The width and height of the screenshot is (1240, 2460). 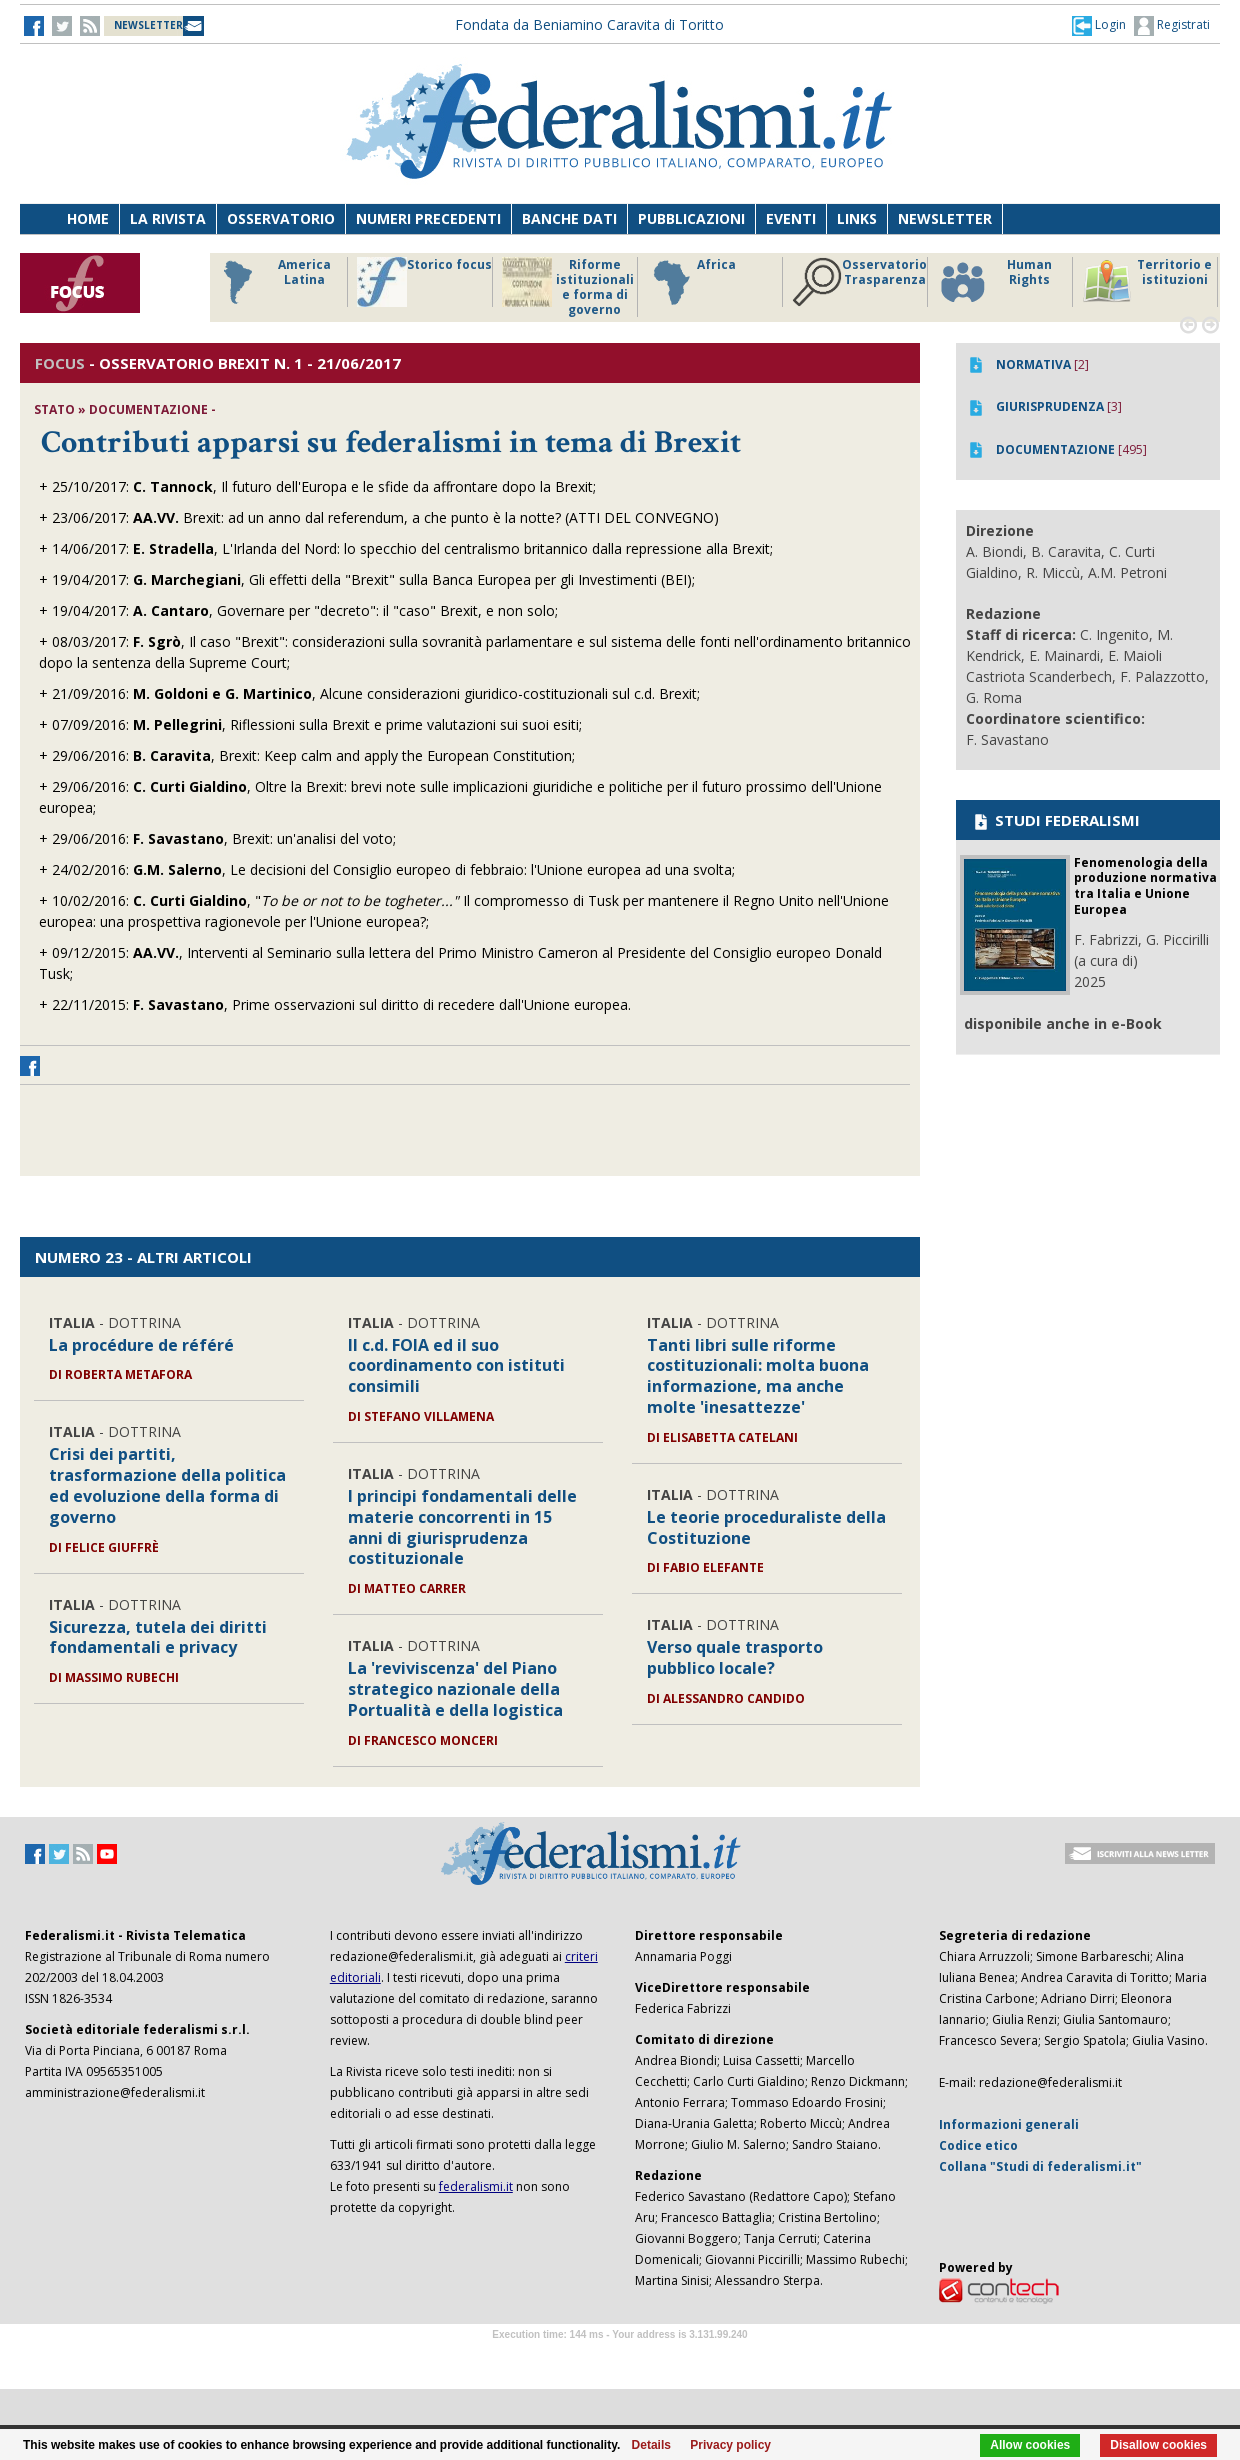 What do you see at coordinates (1030, 2445) in the screenshot?
I see `Allow cookies` at bounding box center [1030, 2445].